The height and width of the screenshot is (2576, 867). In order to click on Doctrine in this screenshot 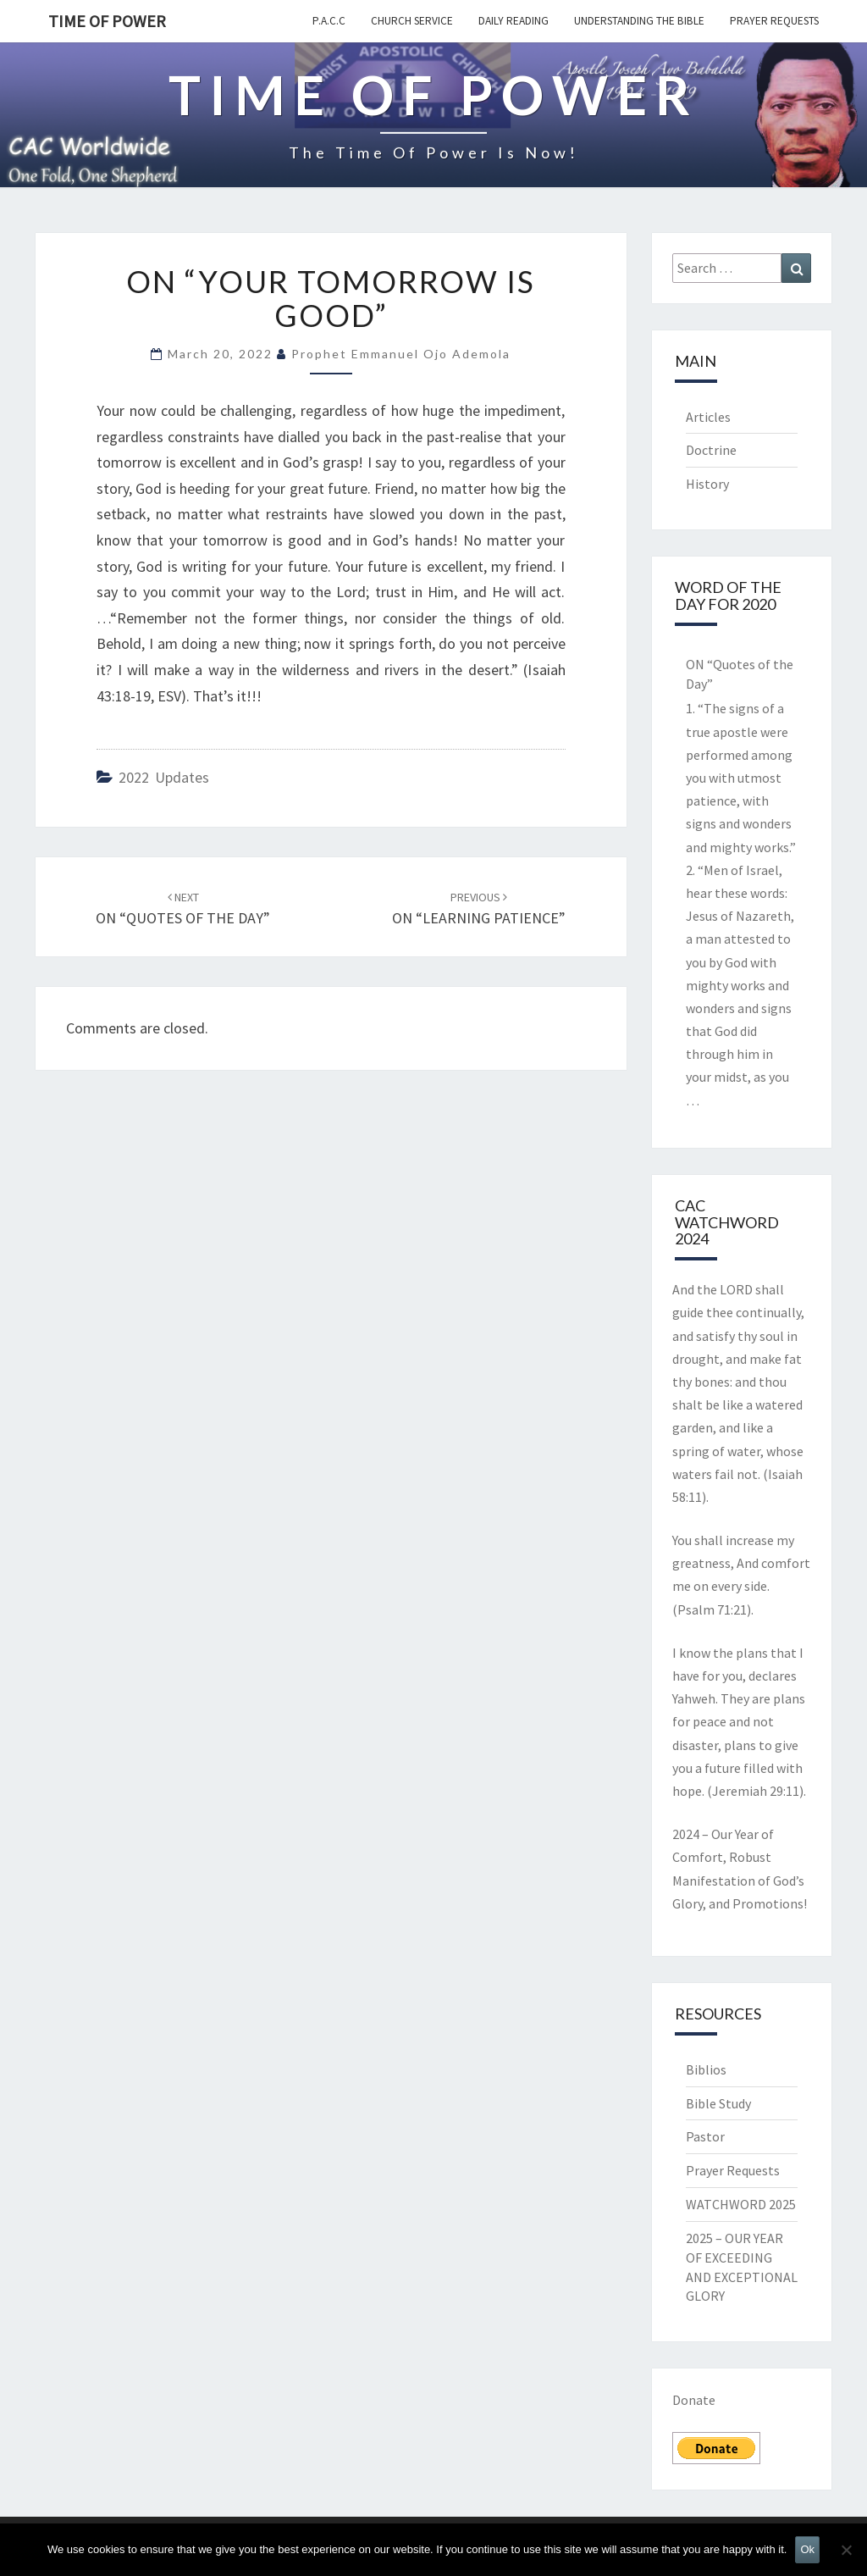, I will do `click(711, 449)`.